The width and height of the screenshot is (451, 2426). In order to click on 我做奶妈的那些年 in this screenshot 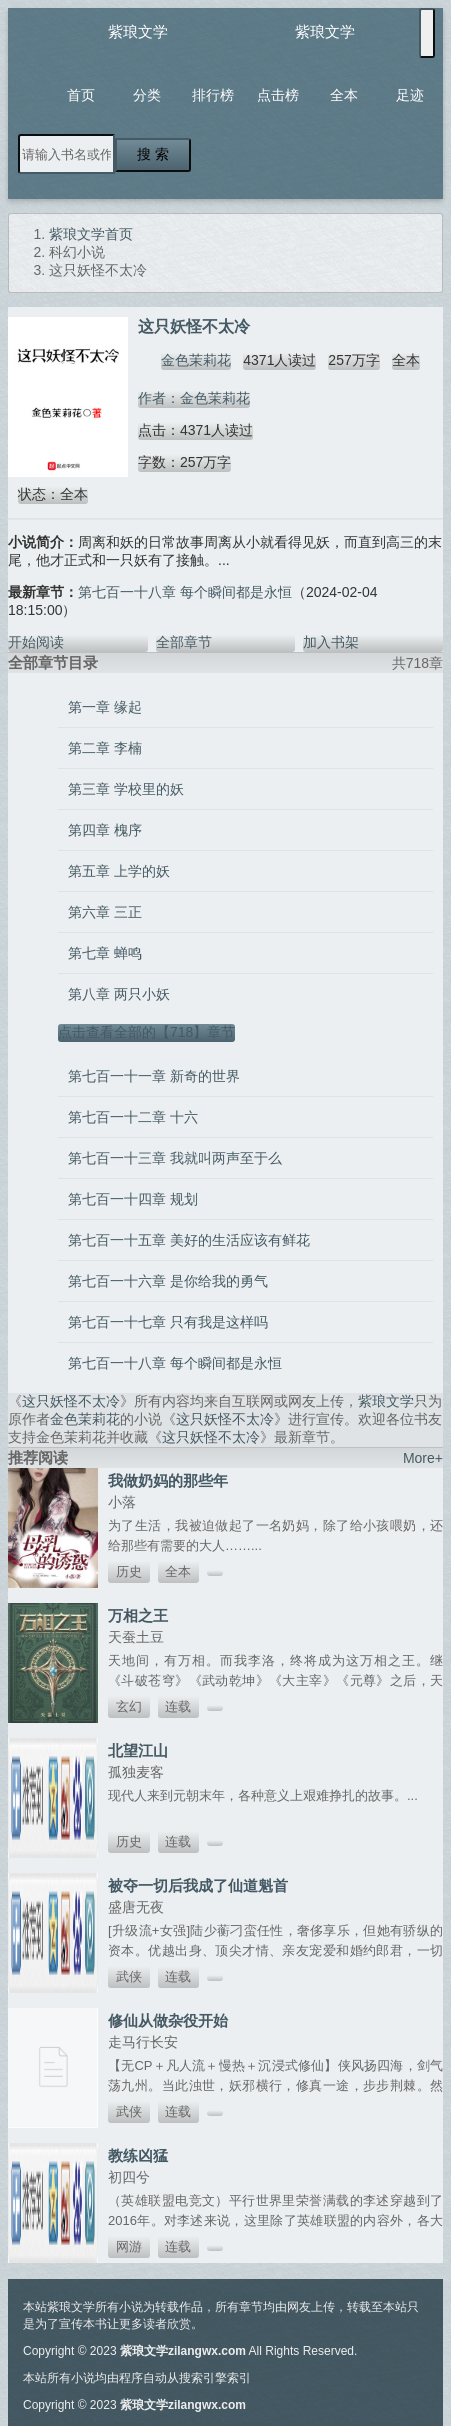, I will do `click(168, 1480)`.